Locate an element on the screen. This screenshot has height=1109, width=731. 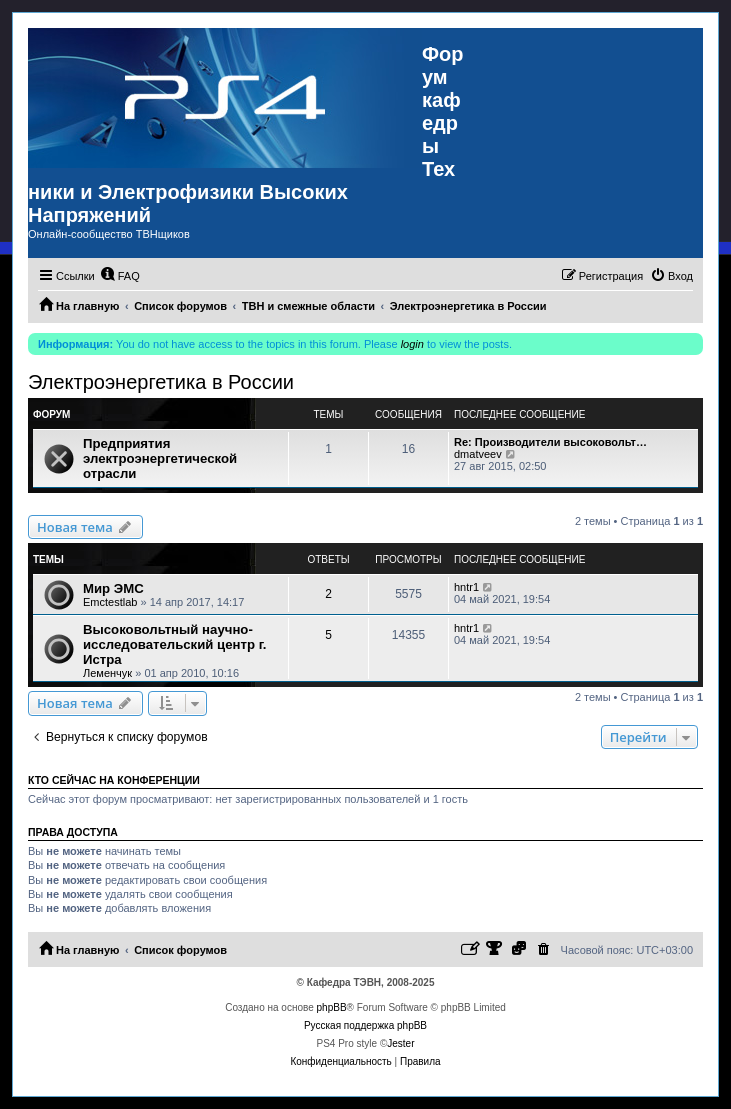
Предприятия электроэнергетической отрасли is located at coordinates (160, 458).